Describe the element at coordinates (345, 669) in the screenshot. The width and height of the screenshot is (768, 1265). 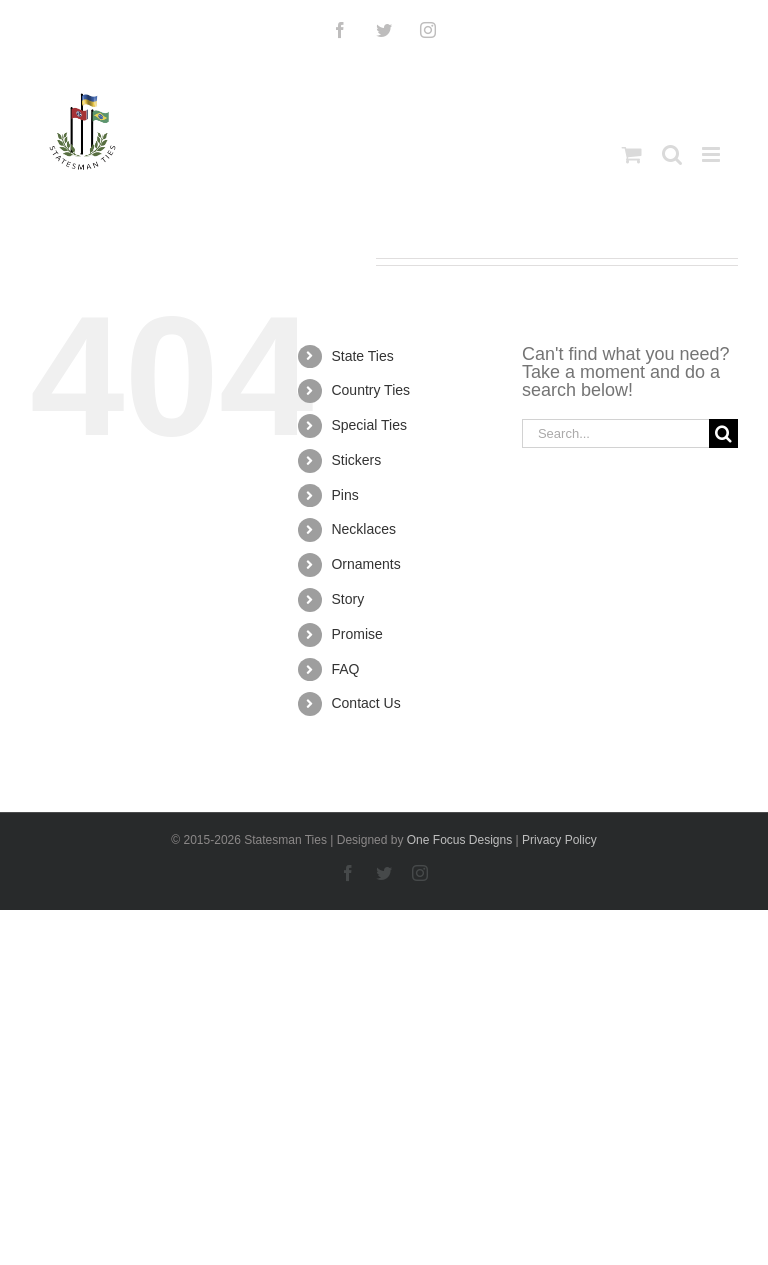
I see `FAQ` at that location.